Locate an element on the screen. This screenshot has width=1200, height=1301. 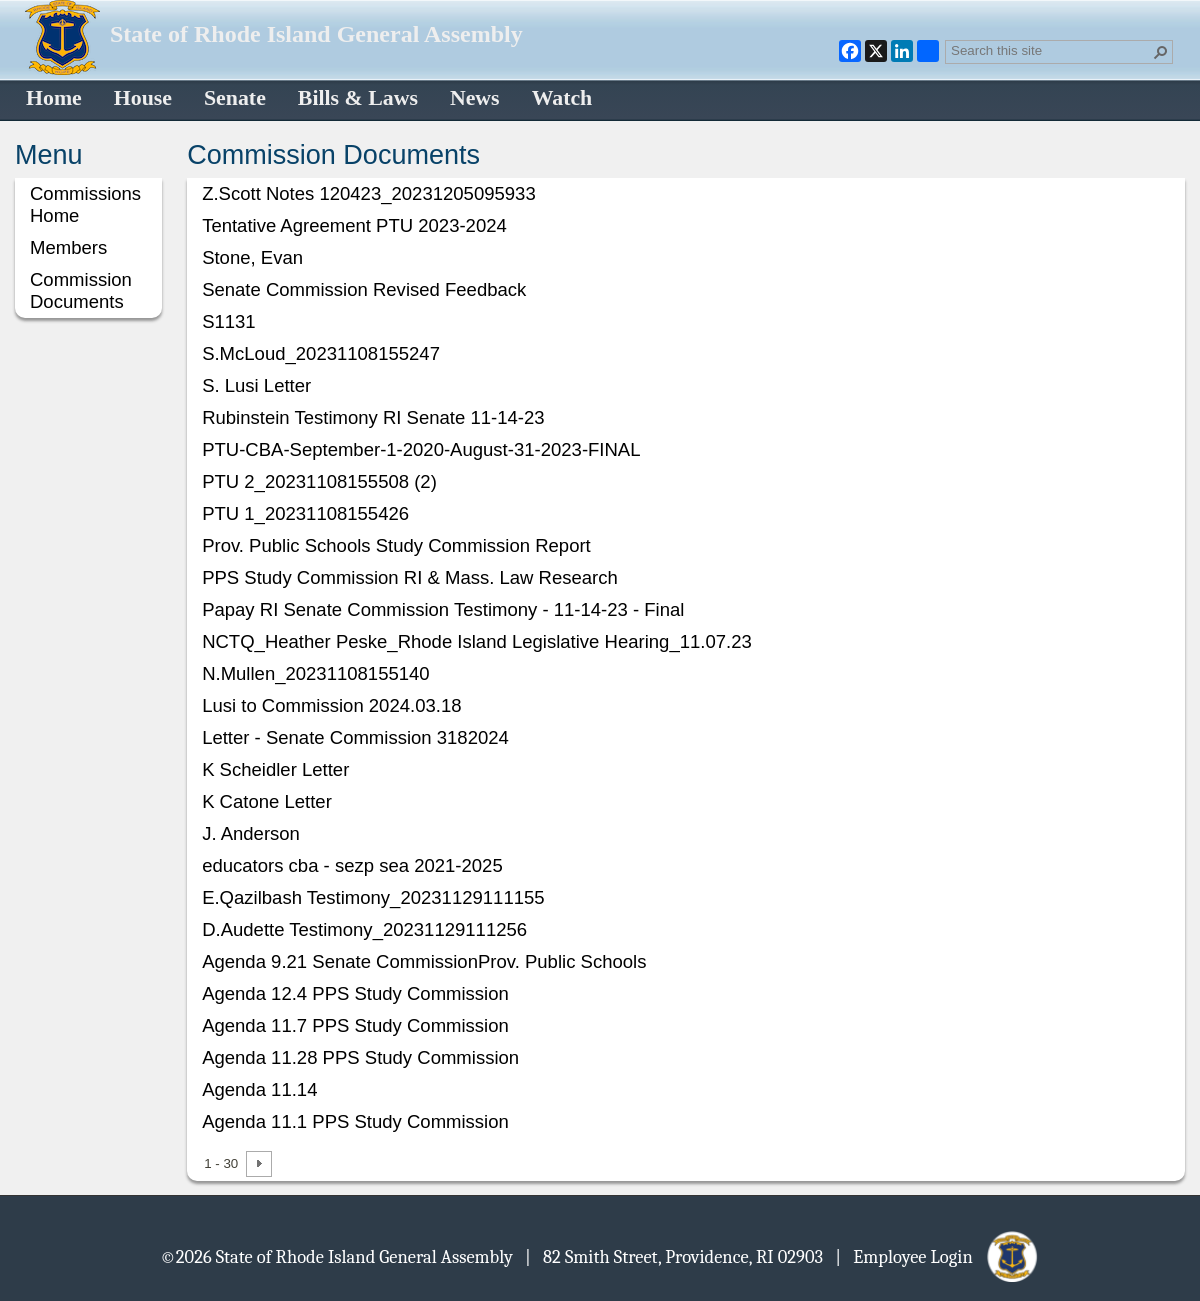
S.McLoud_20231108155247 [Select or deselect an item, S.McLoud_20231108155247, pdf File] is located at coordinates (321, 353).